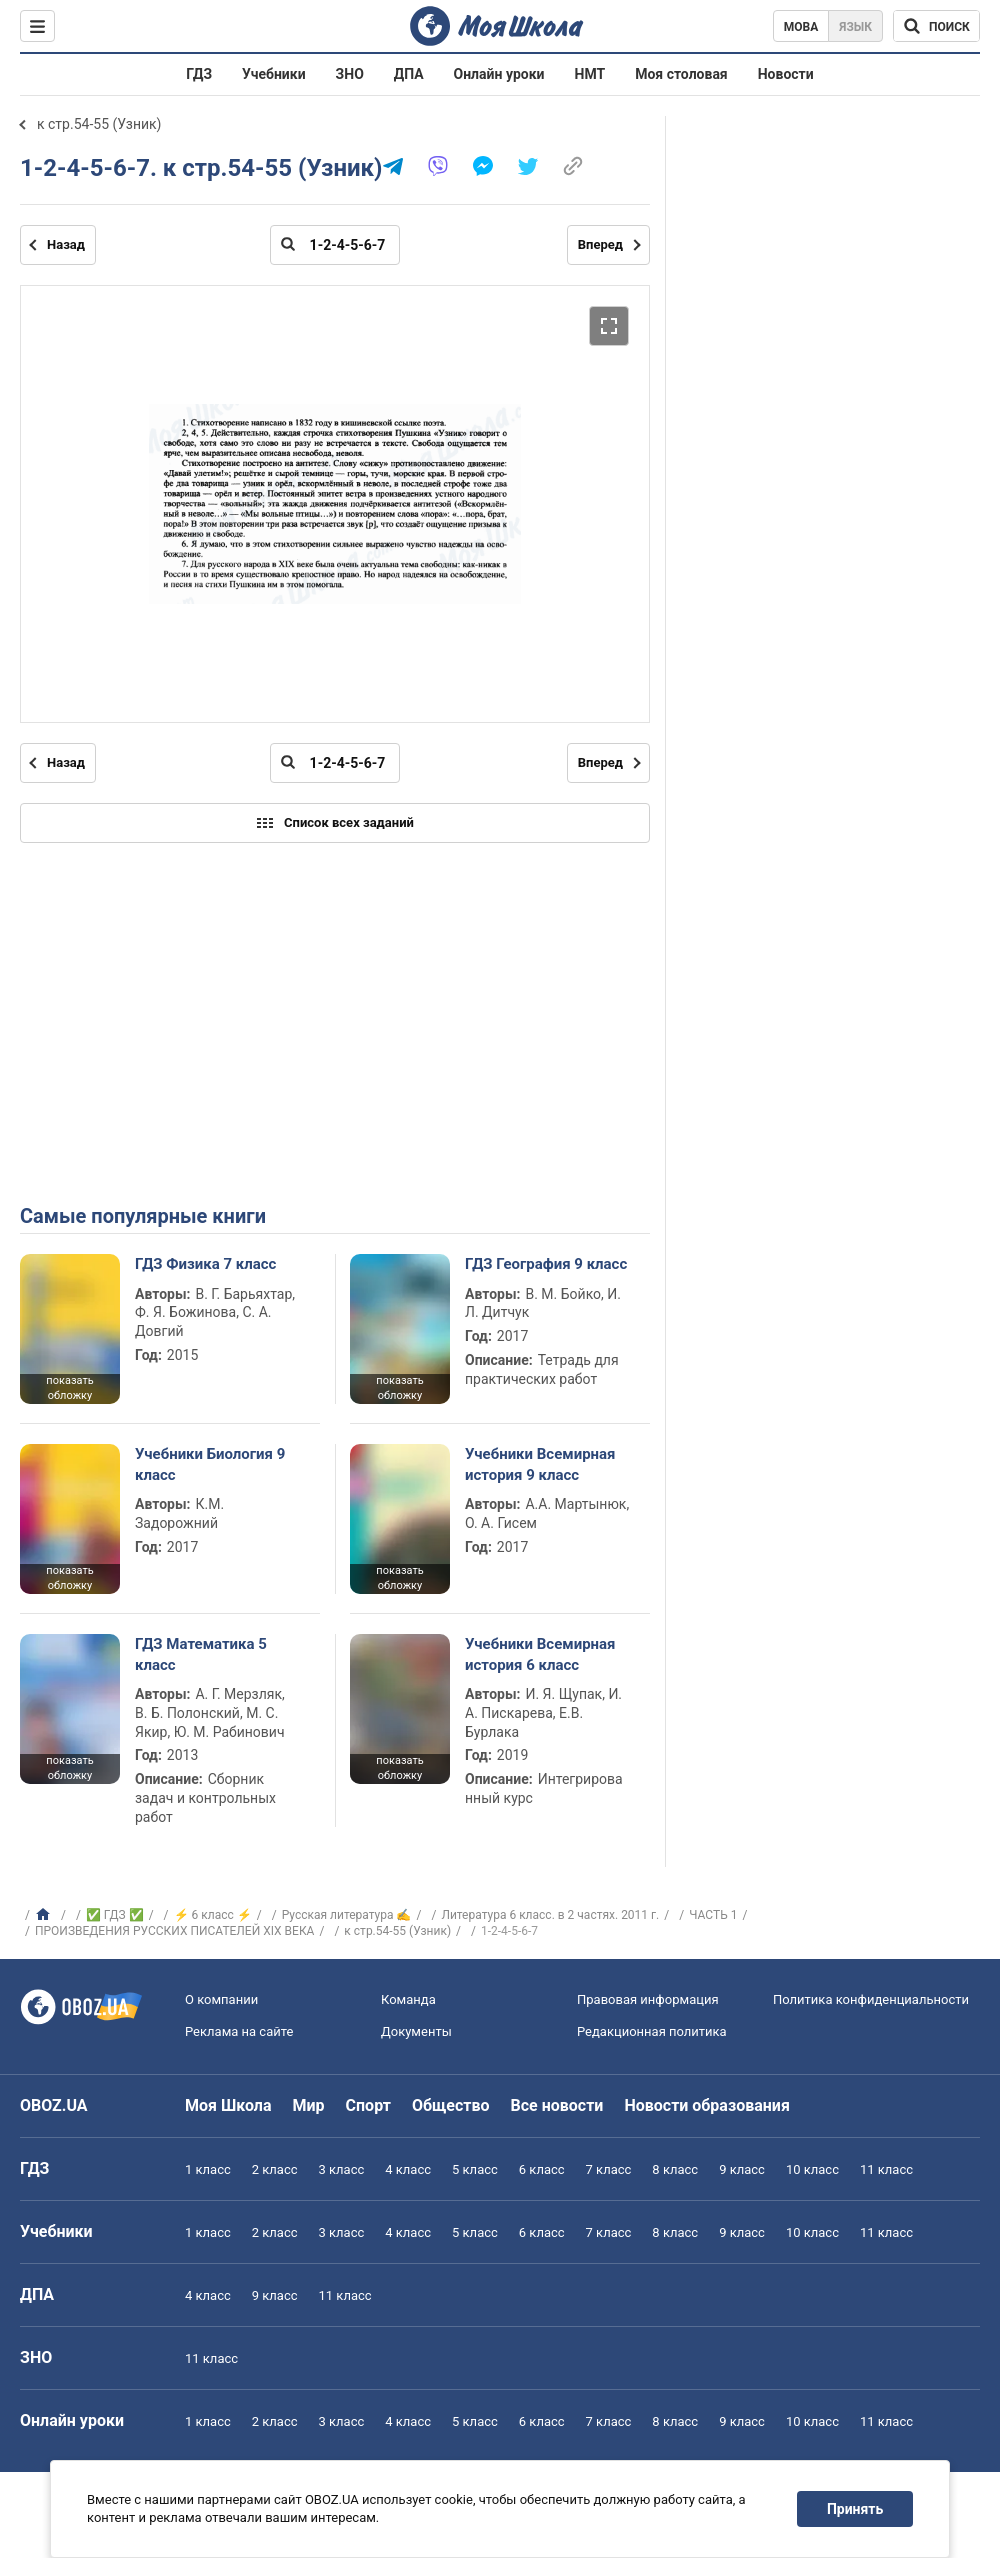  What do you see at coordinates (335, 823) in the screenshot?
I see `Список всех заданий` at bounding box center [335, 823].